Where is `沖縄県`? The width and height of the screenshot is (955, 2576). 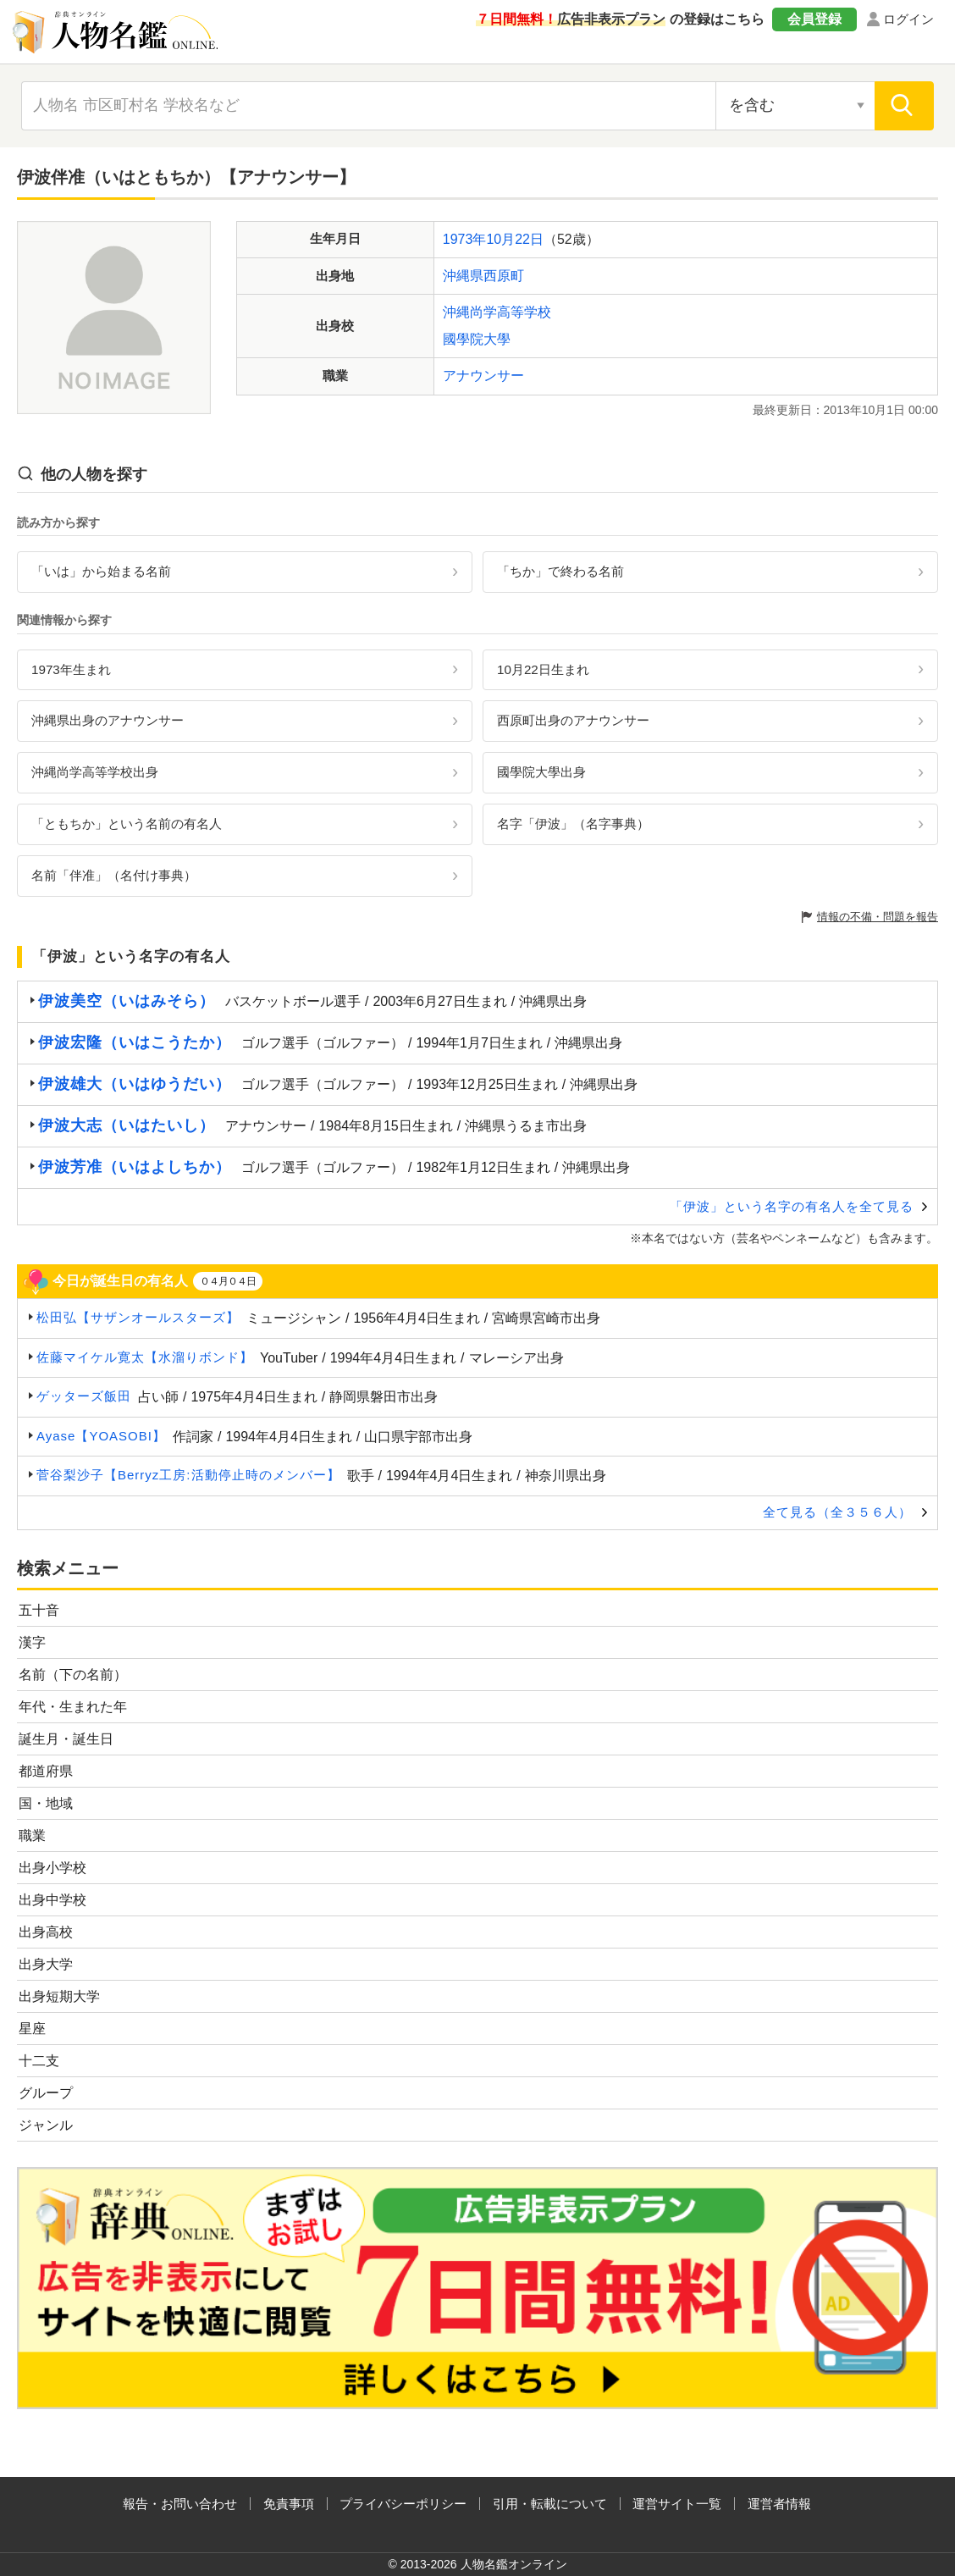 沖縄県 is located at coordinates (463, 275).